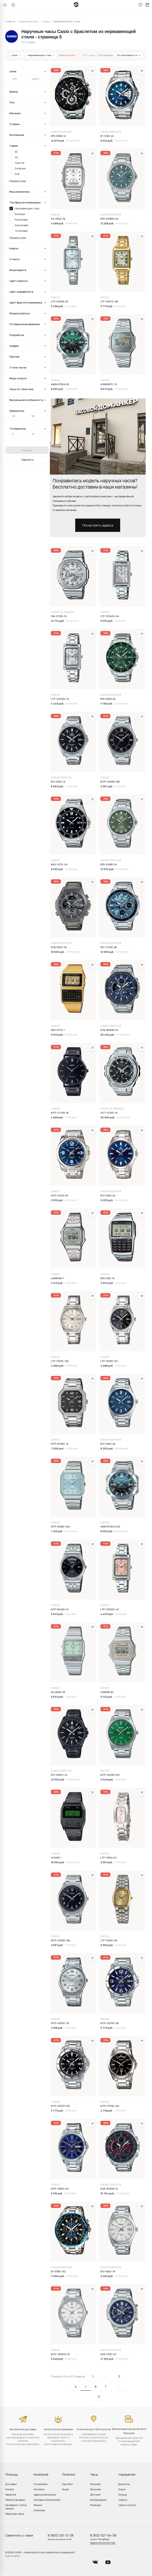 The height and width of the screenshot is (2576, 152). What do you see at coordinates (57, 306) in the screenshot?
I see `3 458 руб.` at bounding box center [57, 306].